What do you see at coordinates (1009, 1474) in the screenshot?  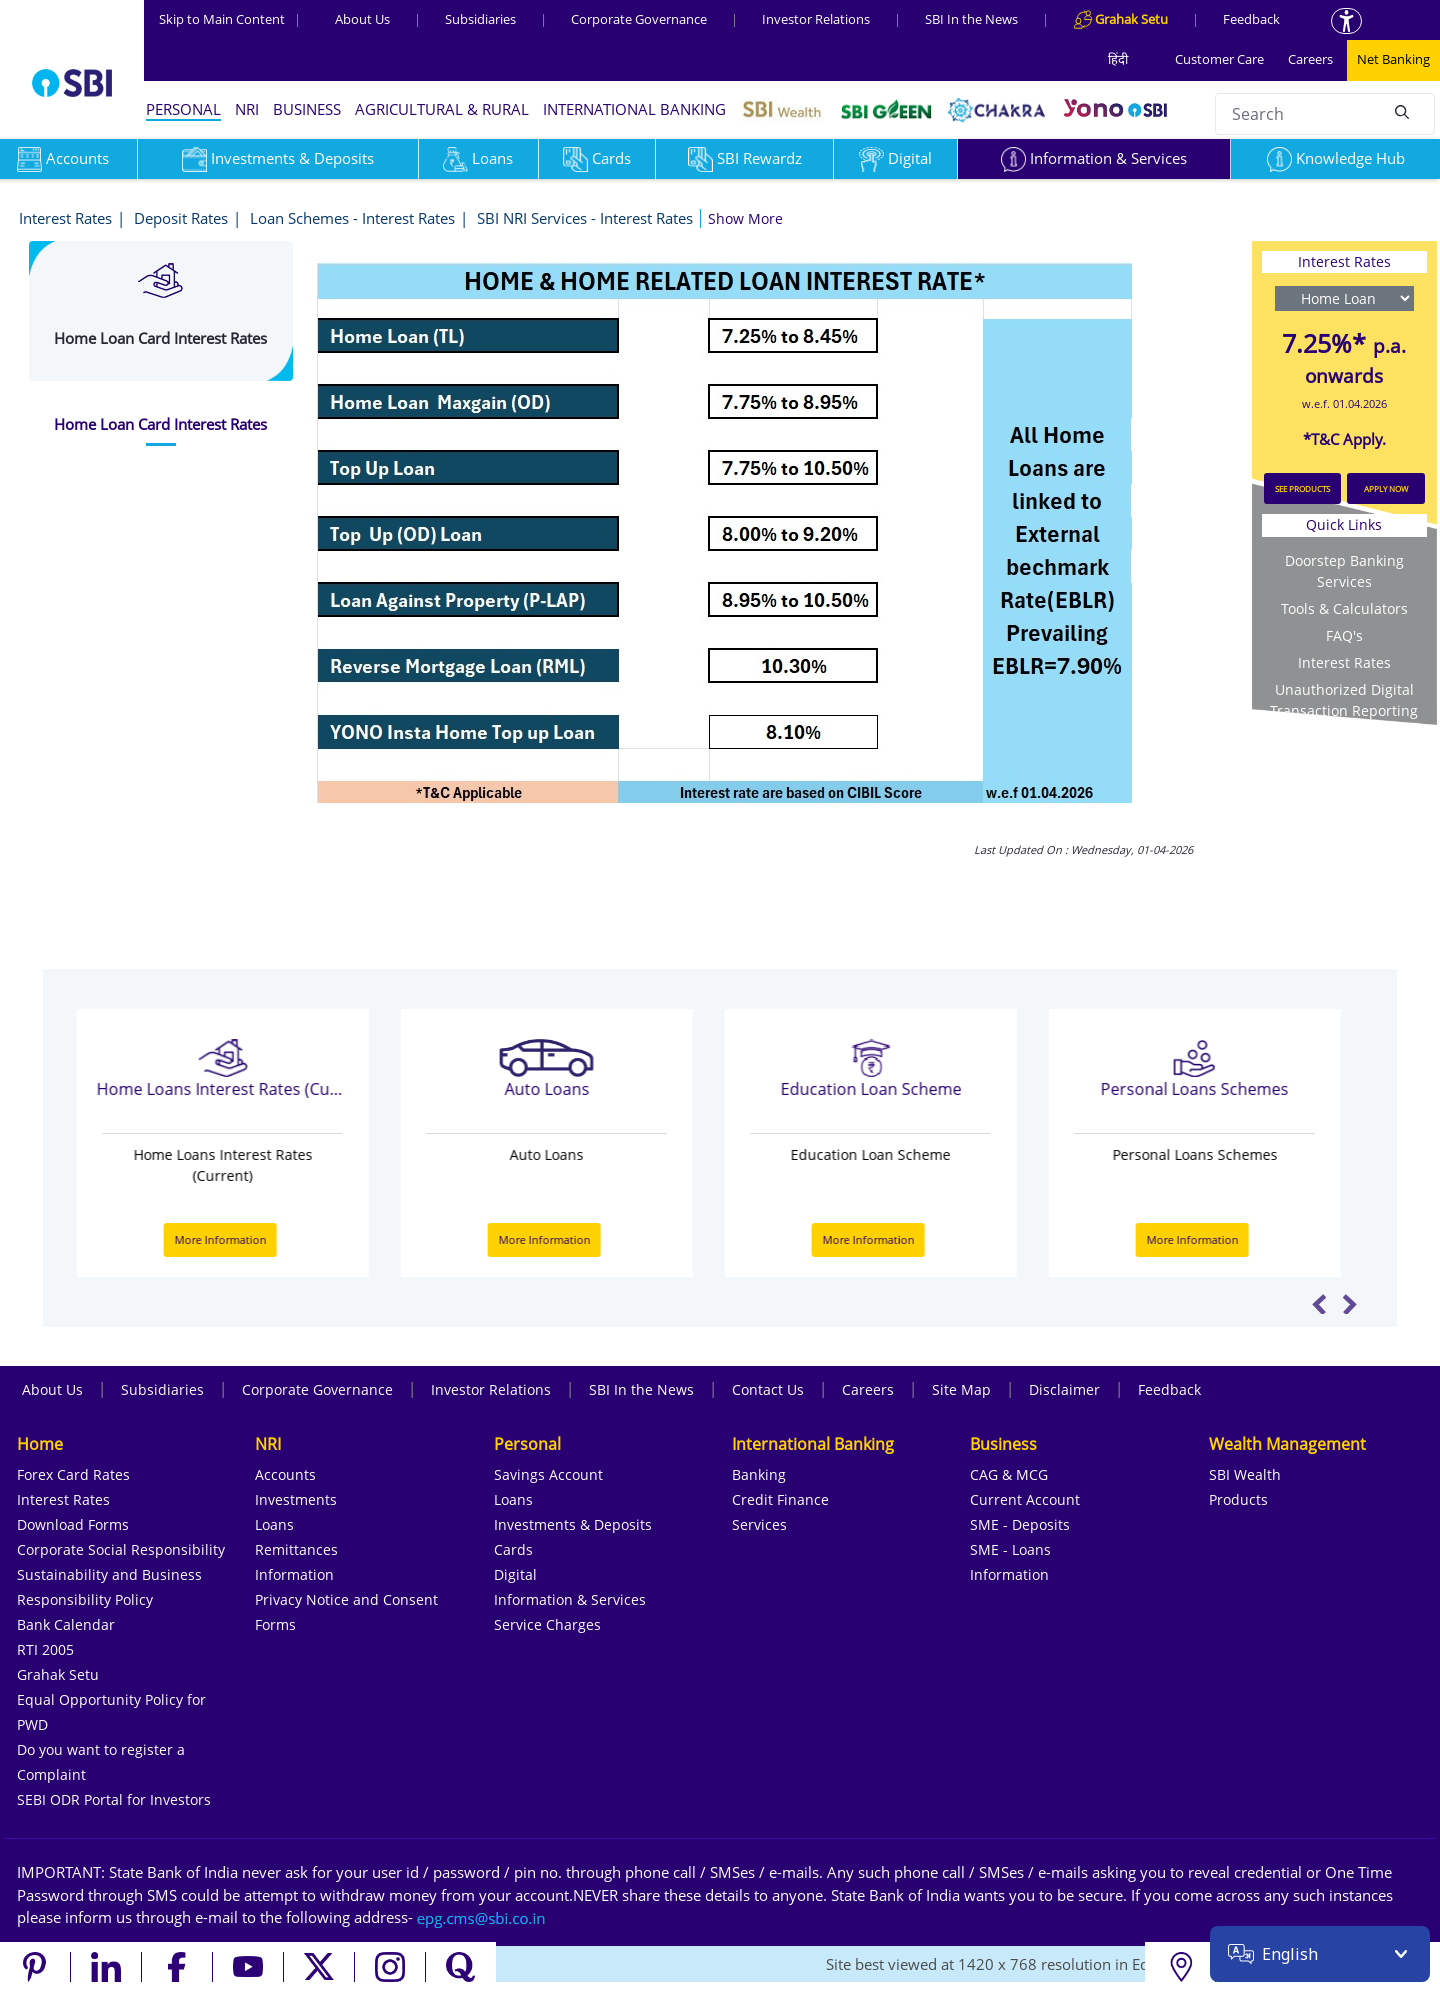 I see `CAG & MCG` at bounding box center [1009, 1474].